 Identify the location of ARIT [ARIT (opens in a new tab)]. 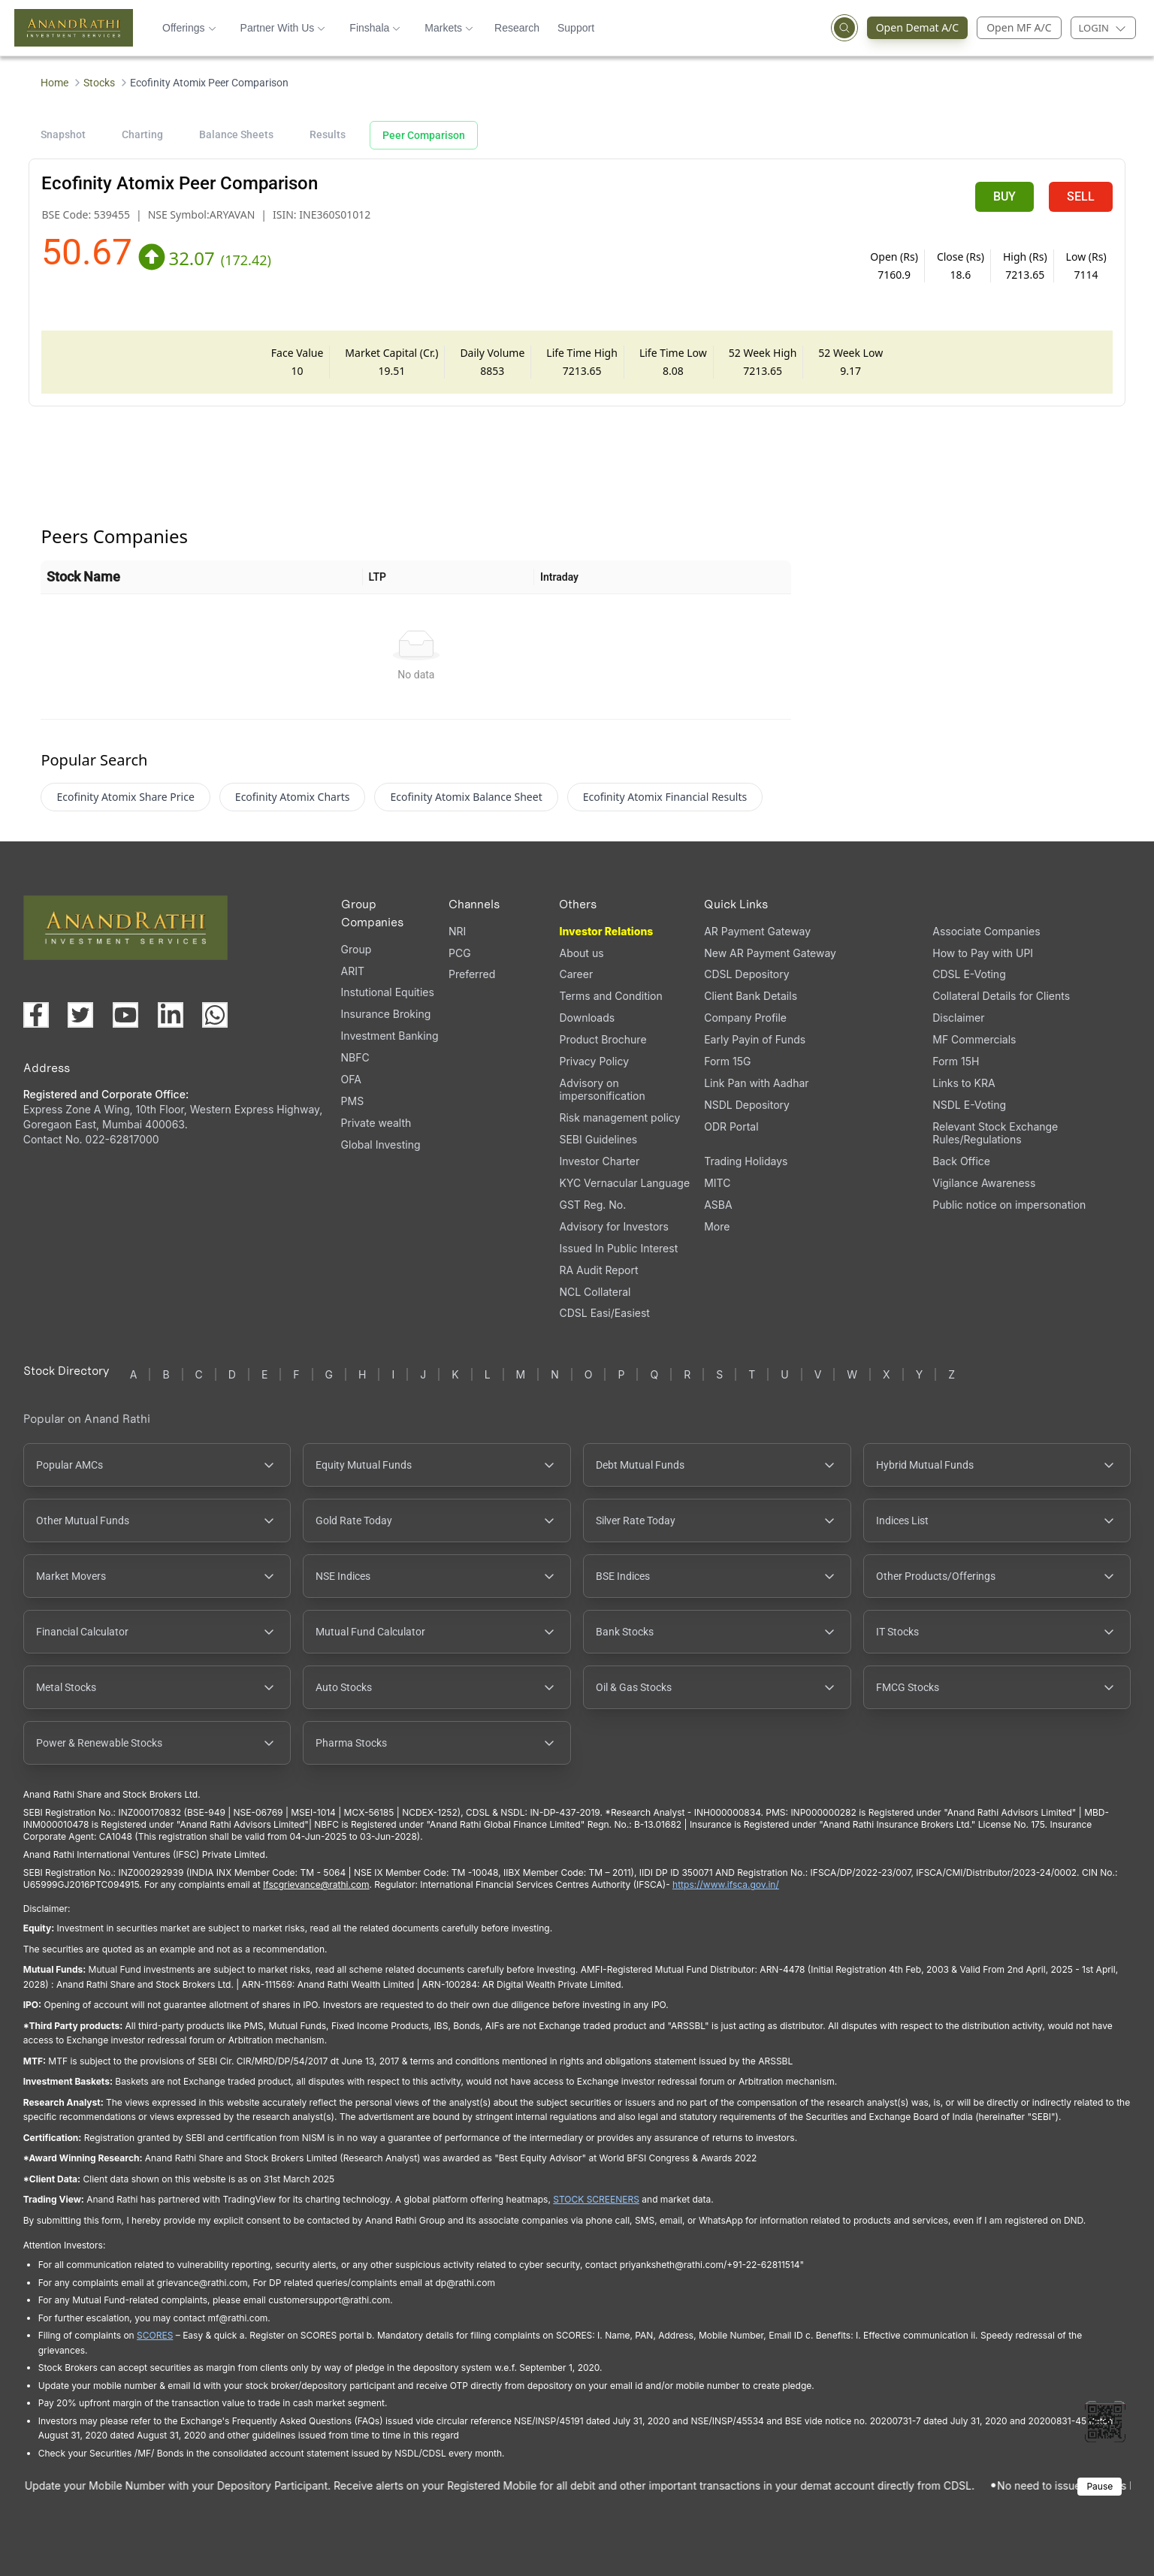
(352, 971).